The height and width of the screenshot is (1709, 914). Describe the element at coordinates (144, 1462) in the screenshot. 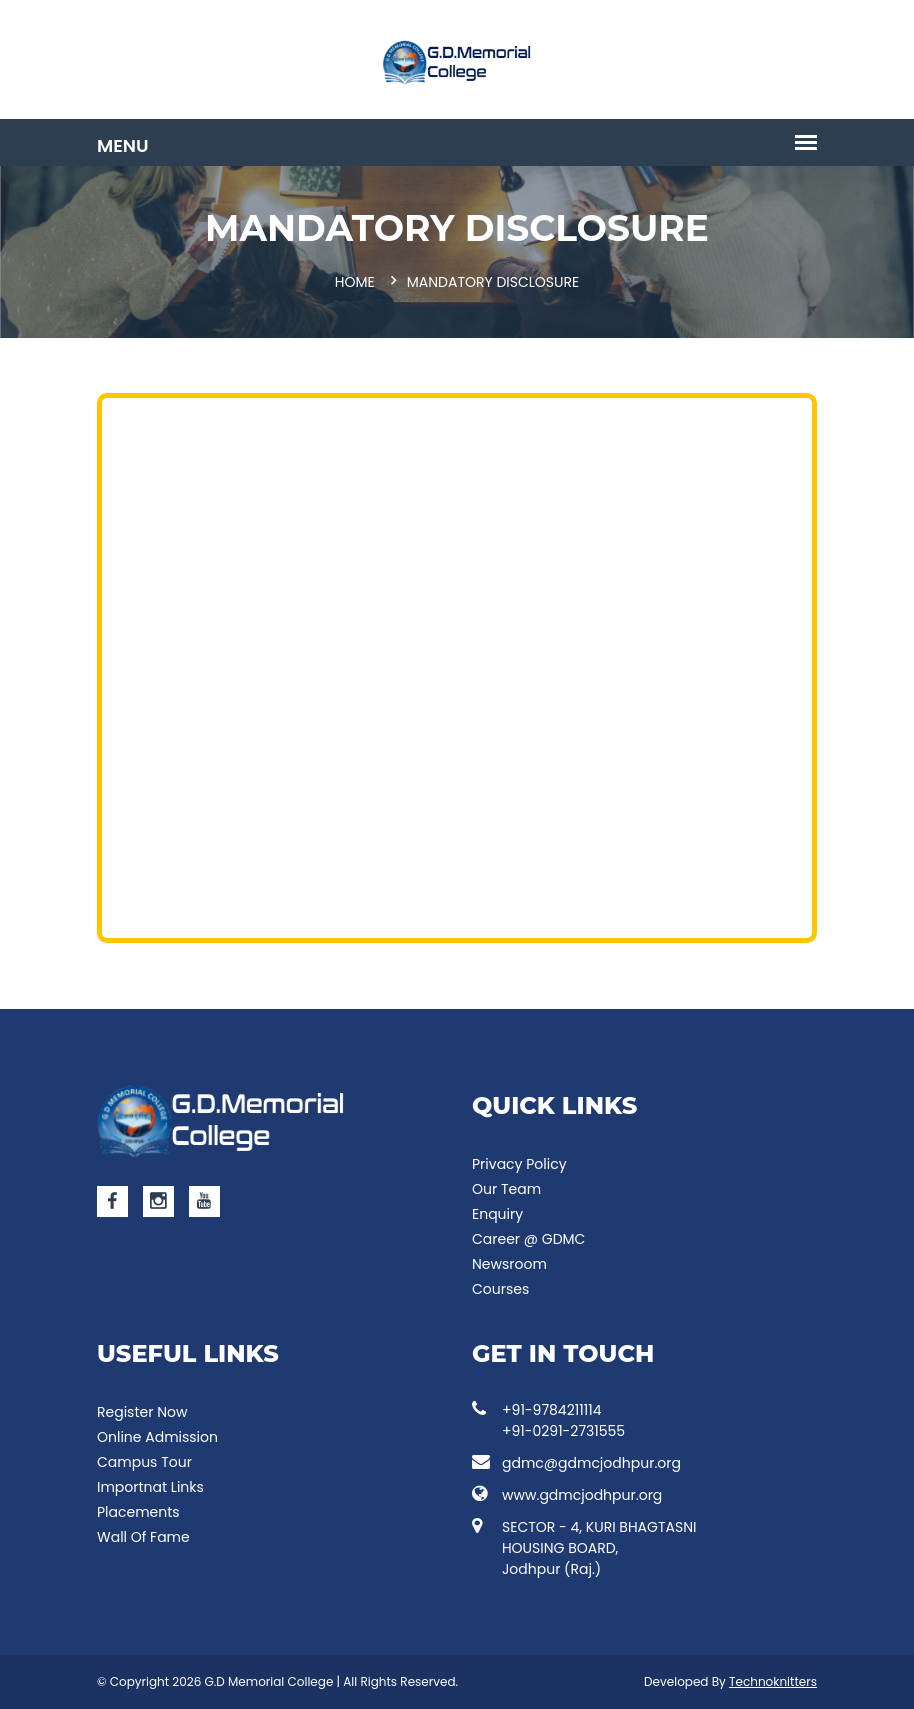

I see `Campus Tour` at that location.